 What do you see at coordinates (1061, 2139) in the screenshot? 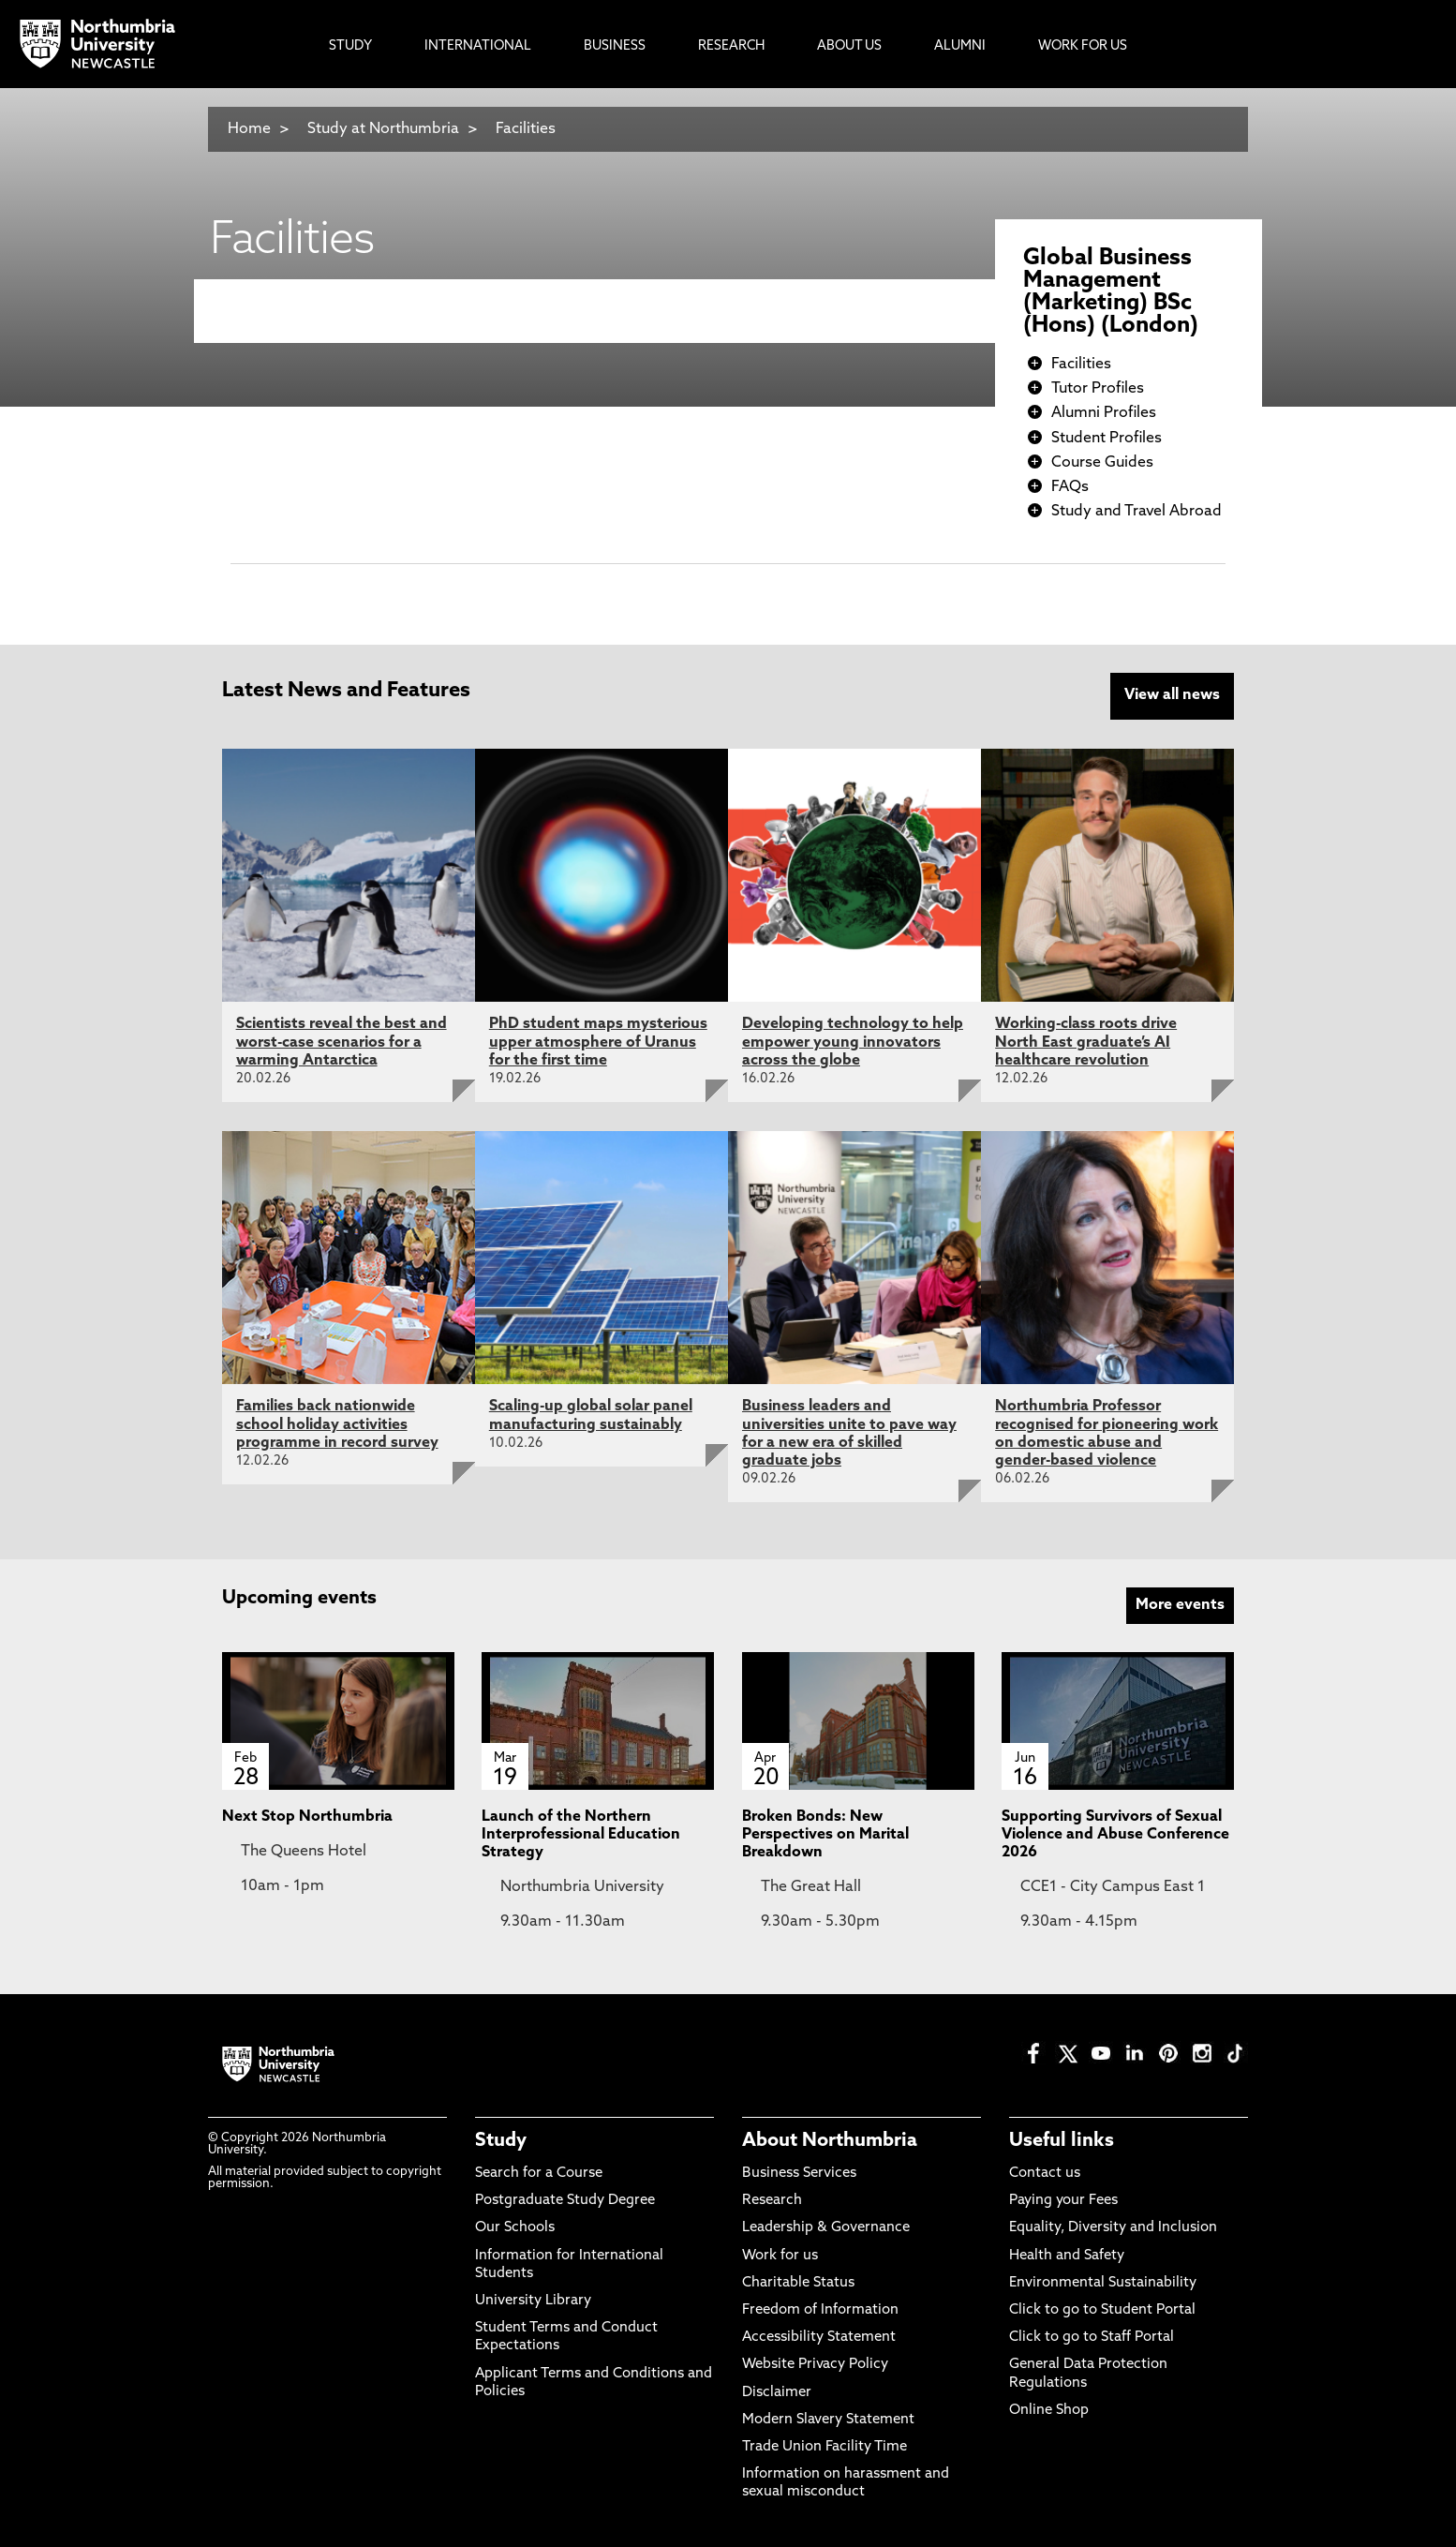
I see `Useful links` at bounding box center [1061, 2139].